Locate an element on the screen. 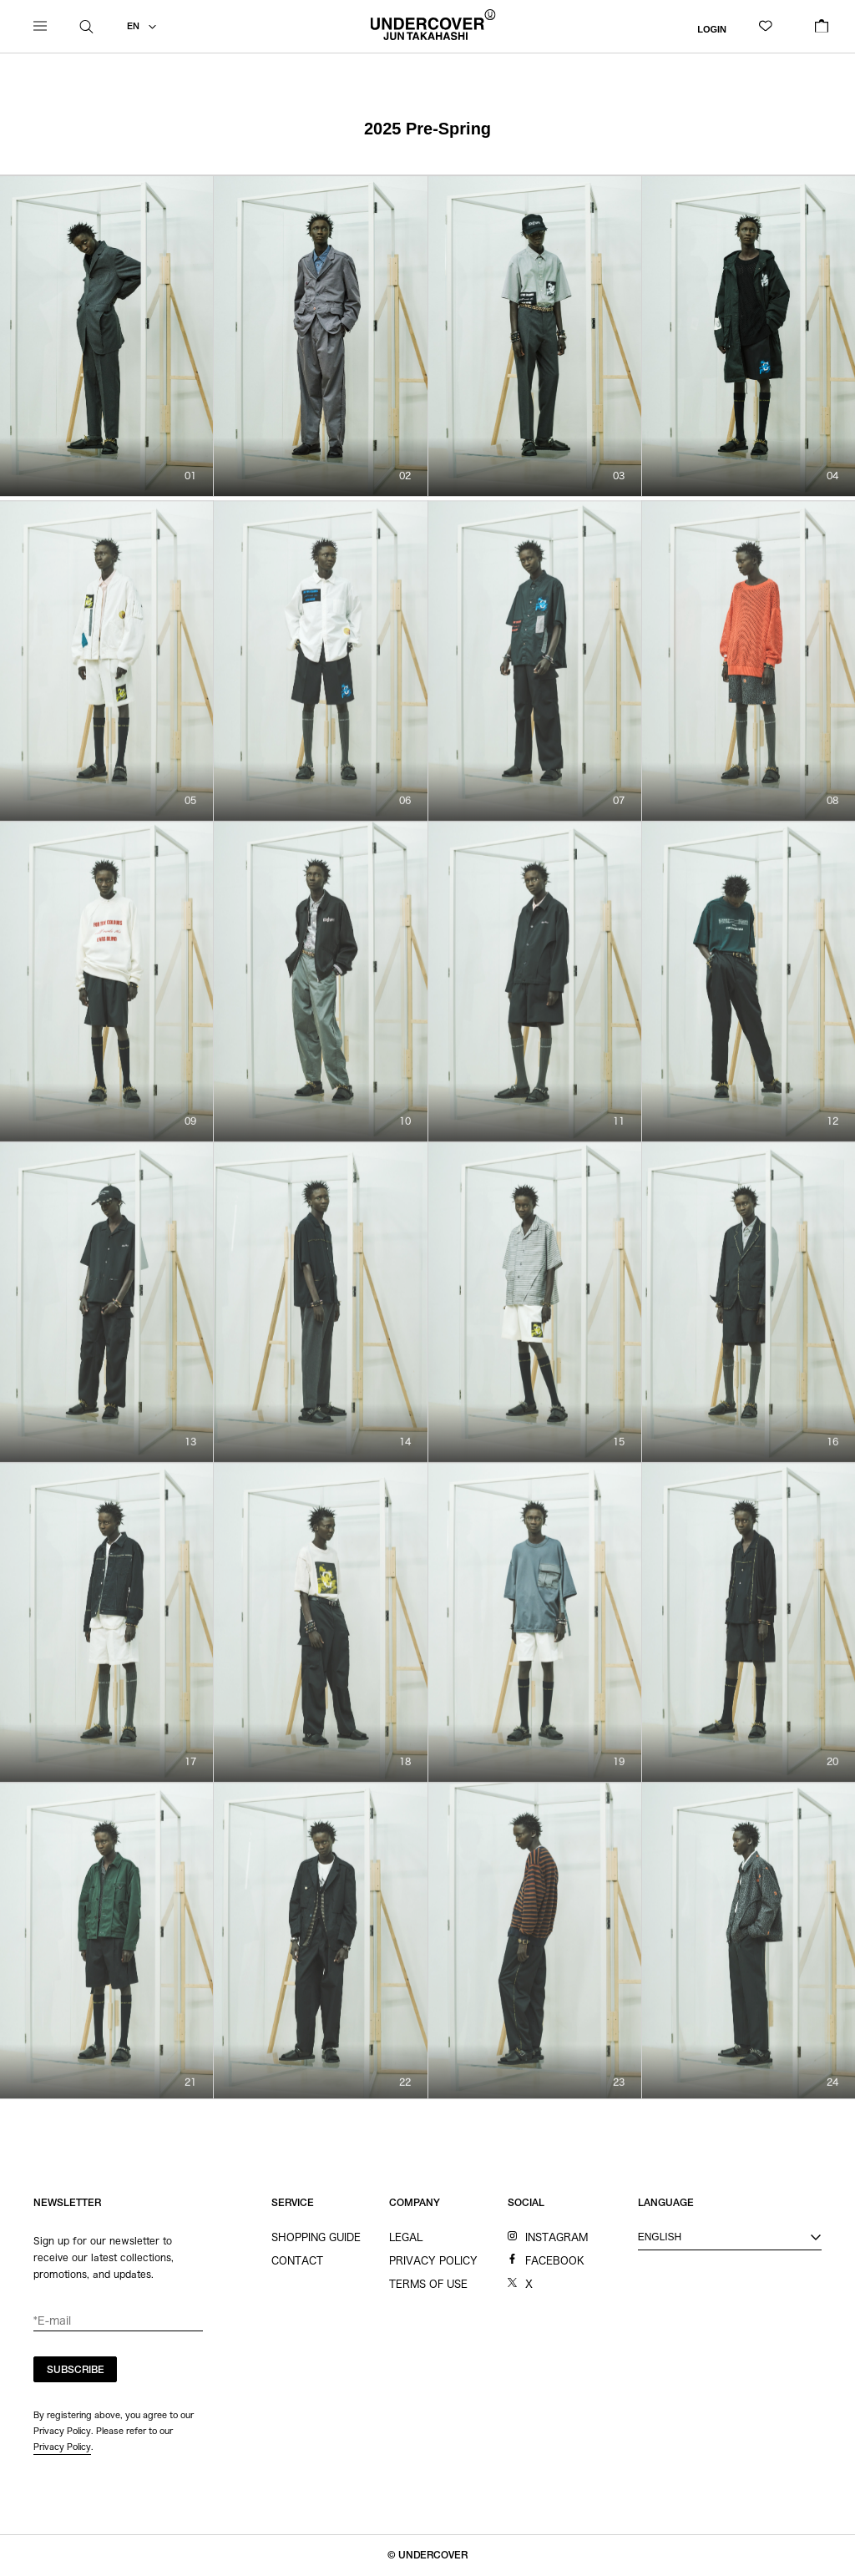  TERMS OF USE is located at coordinates (428, 2284).